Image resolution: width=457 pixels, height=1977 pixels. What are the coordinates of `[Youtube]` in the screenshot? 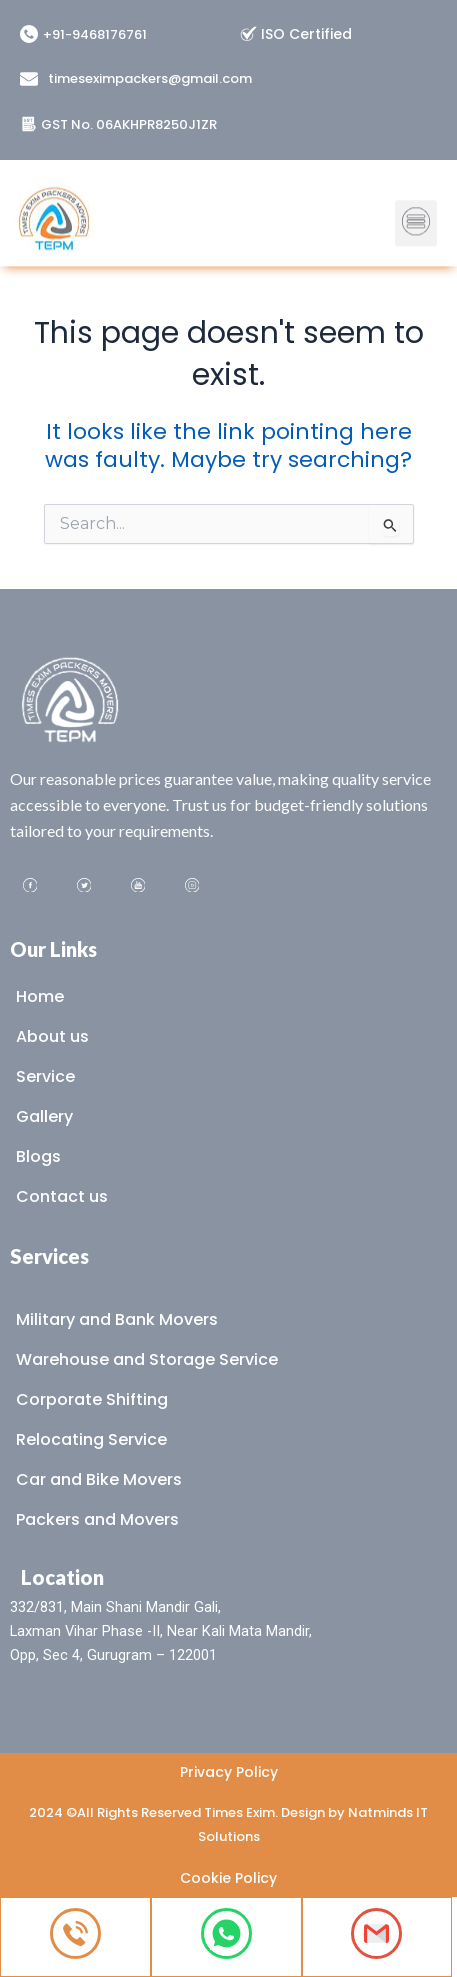 It's located at (138, 887).